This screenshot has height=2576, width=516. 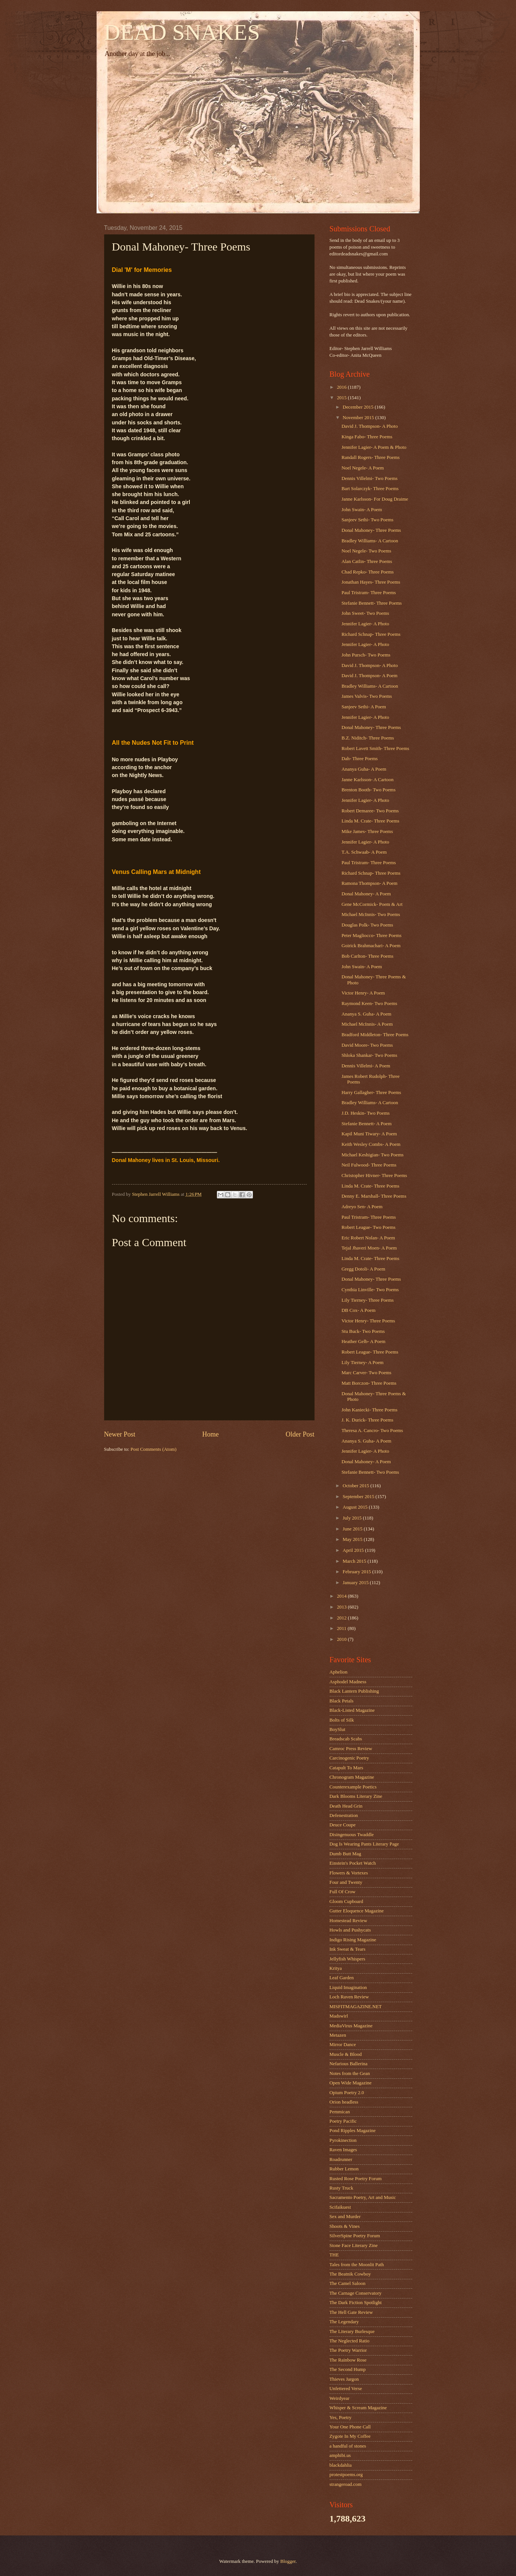 What do you see at coordinates (371, 634) in the screenshot?
I see `Richard Schnap- Three Poems` at bounding box center [371, 634].